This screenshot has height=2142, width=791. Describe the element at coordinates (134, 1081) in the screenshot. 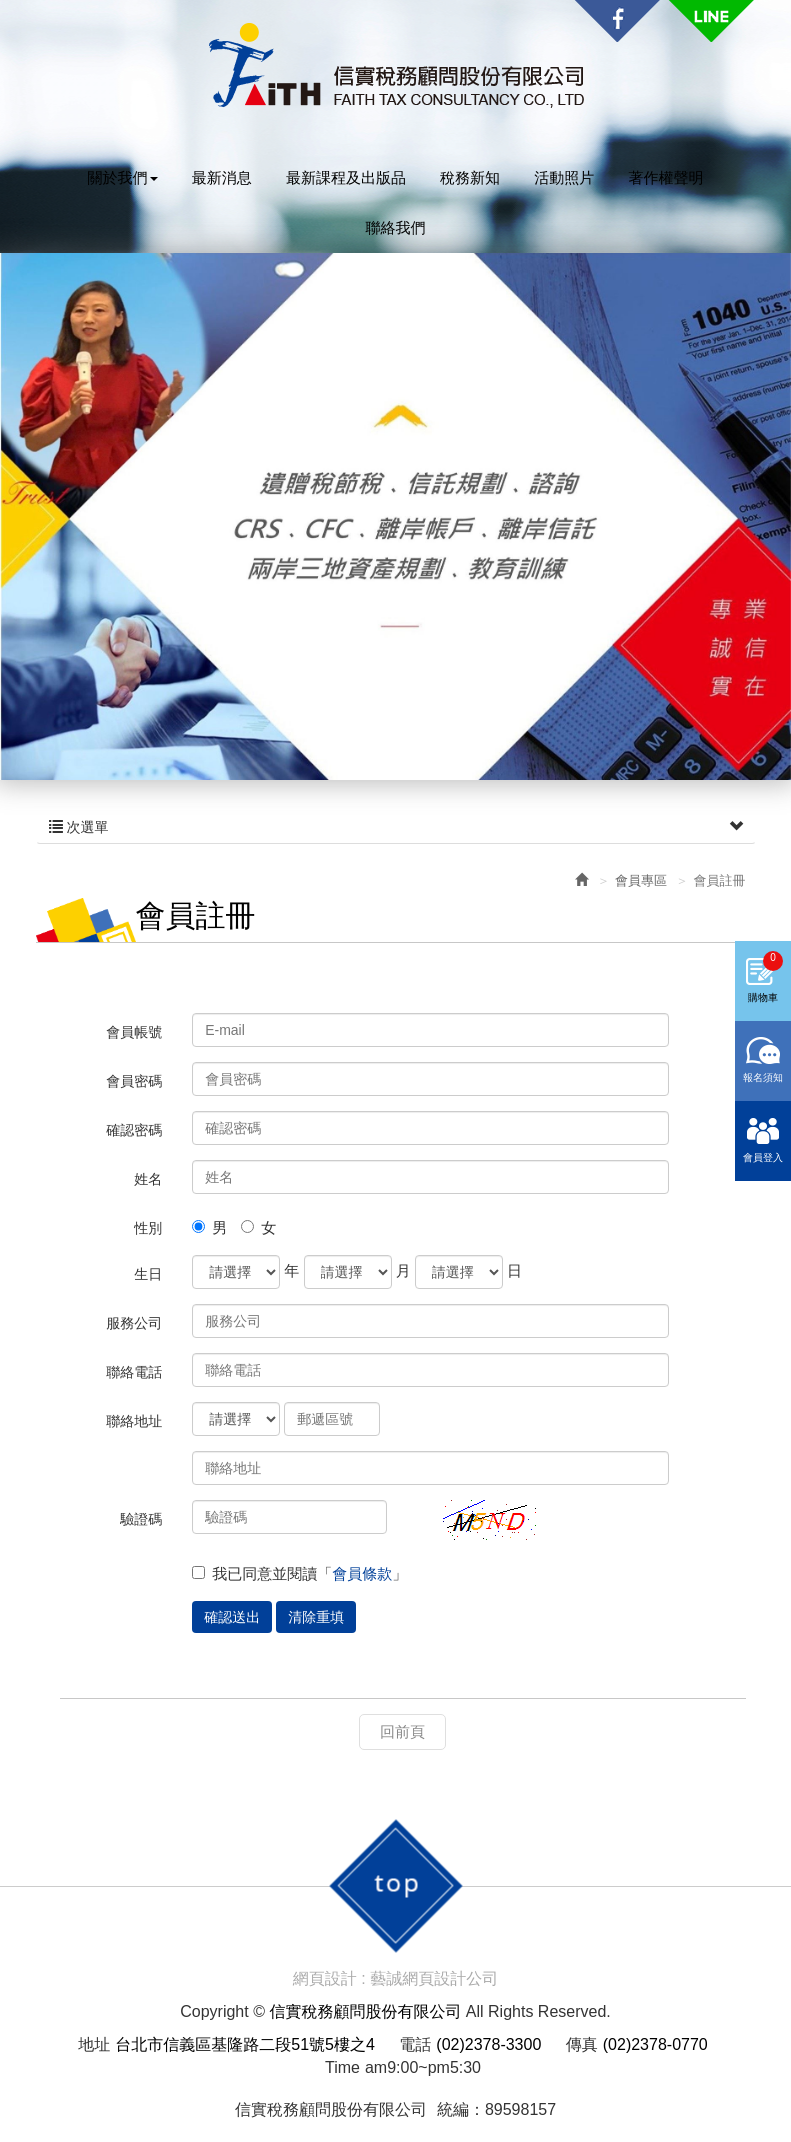

I see `會員密碼` at that location.